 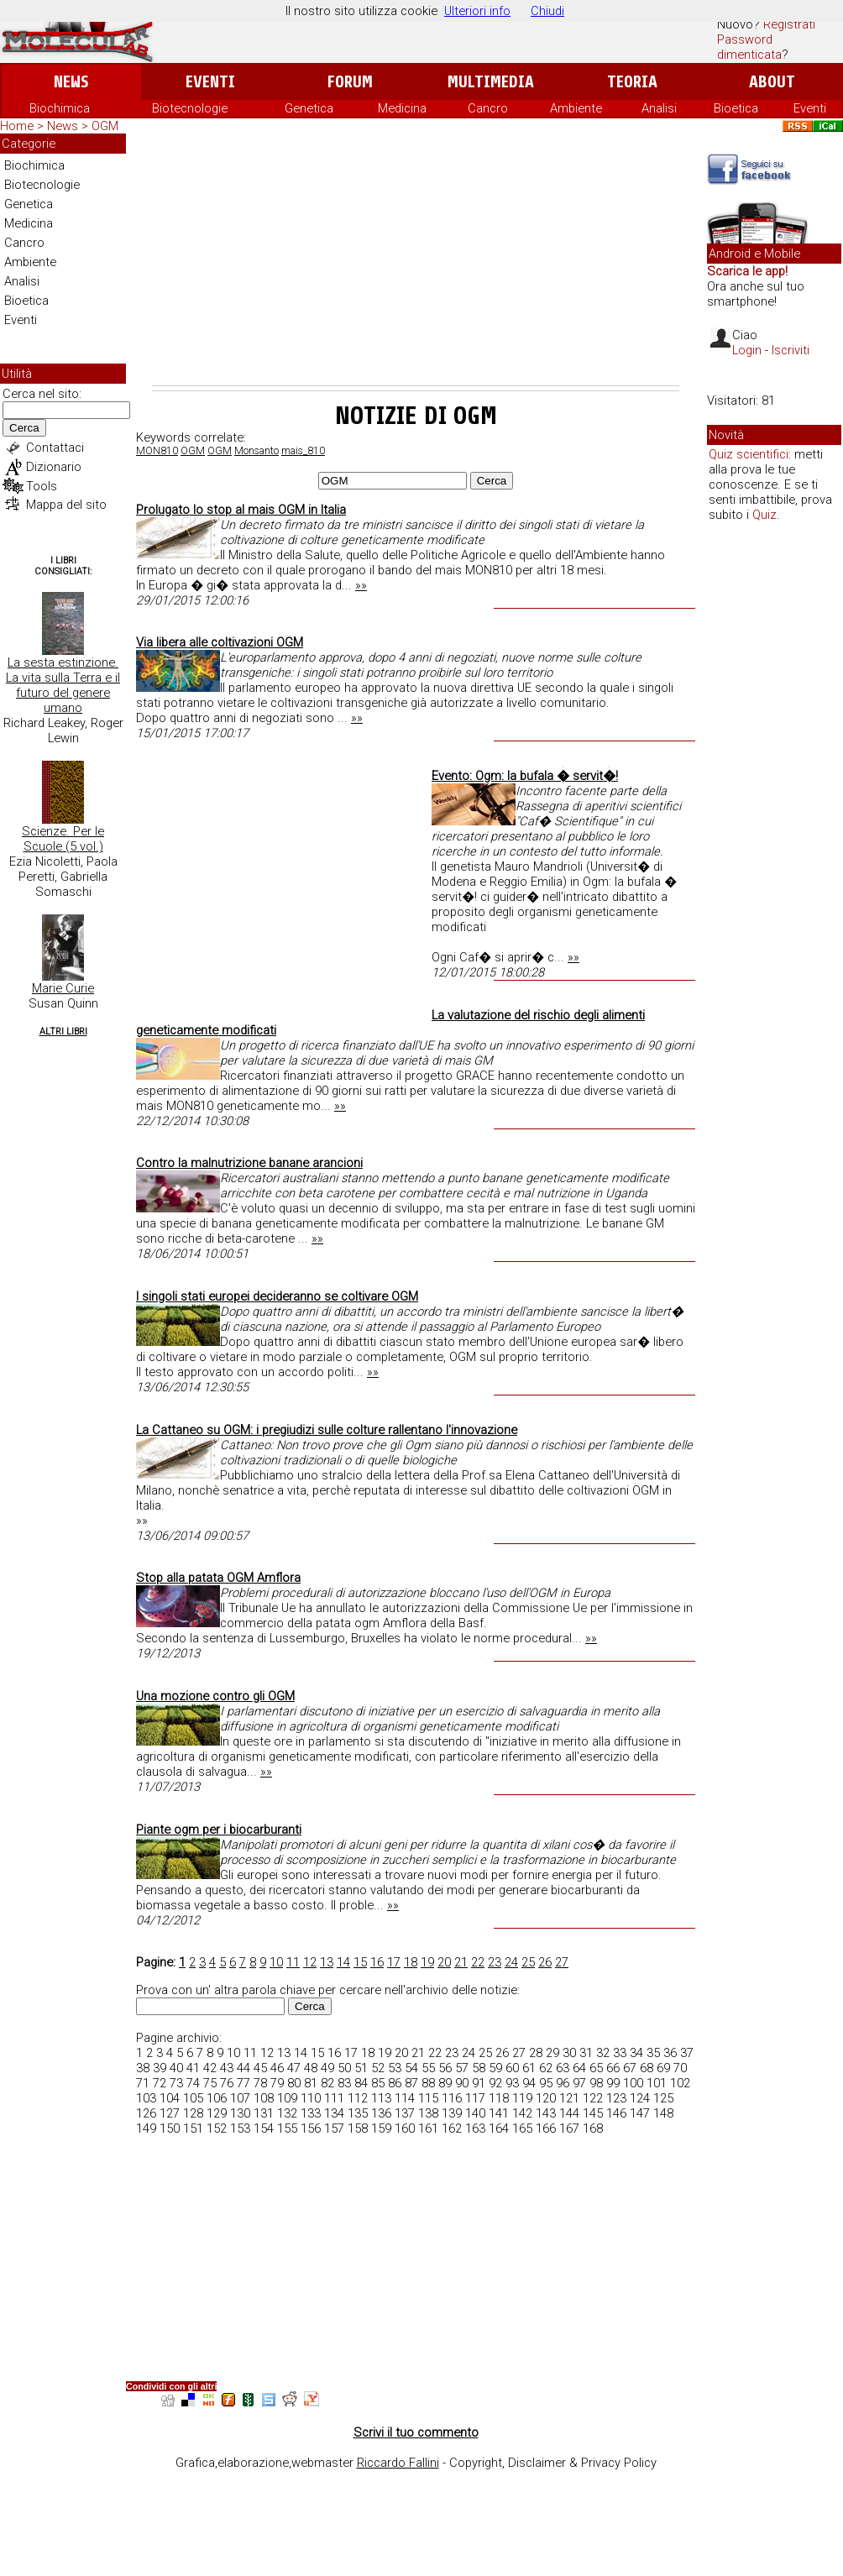 I want to click on Scienze. Per le Scuole (5 vol.), so click(x=63, y=839).